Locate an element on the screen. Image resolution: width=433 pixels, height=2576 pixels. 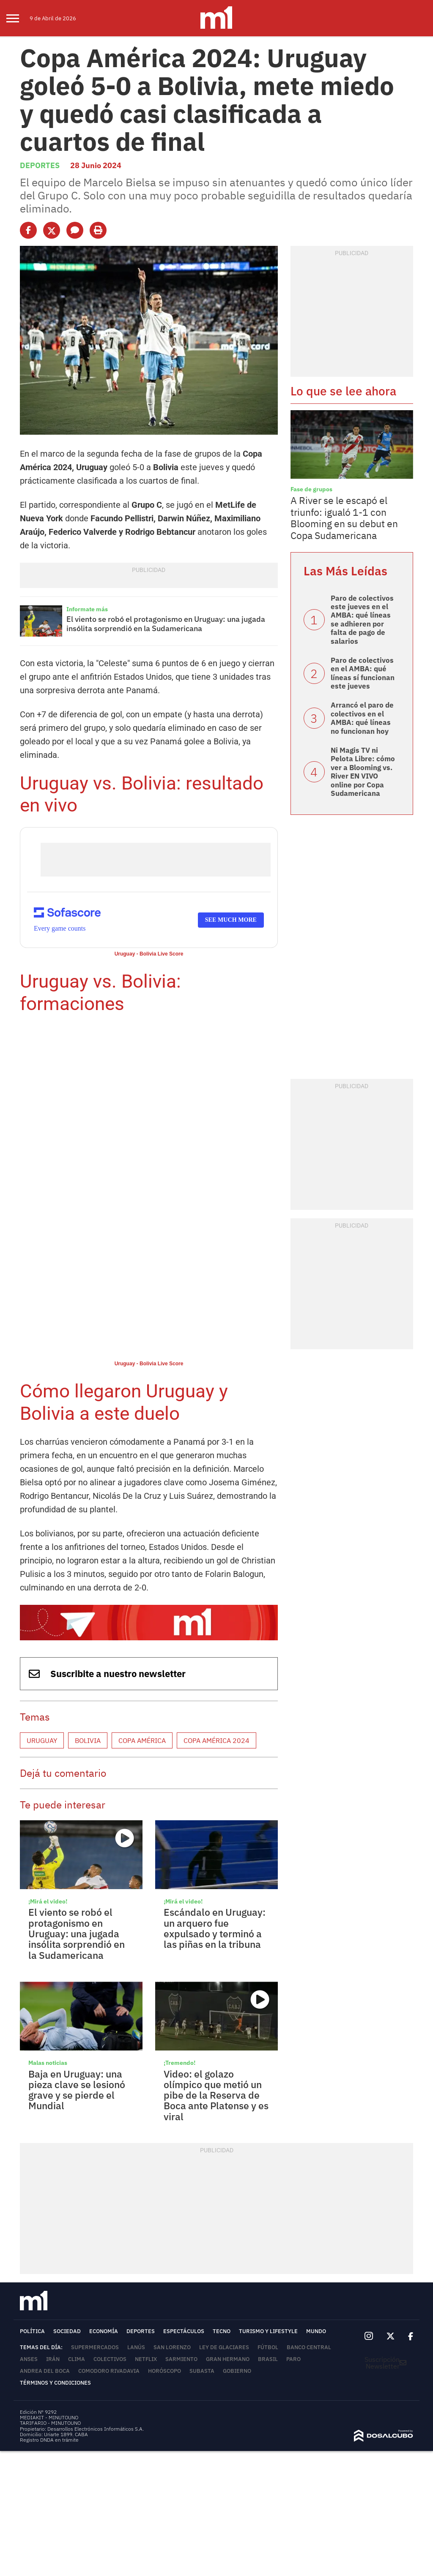
Lanús is located at coordinates (136, 2347).